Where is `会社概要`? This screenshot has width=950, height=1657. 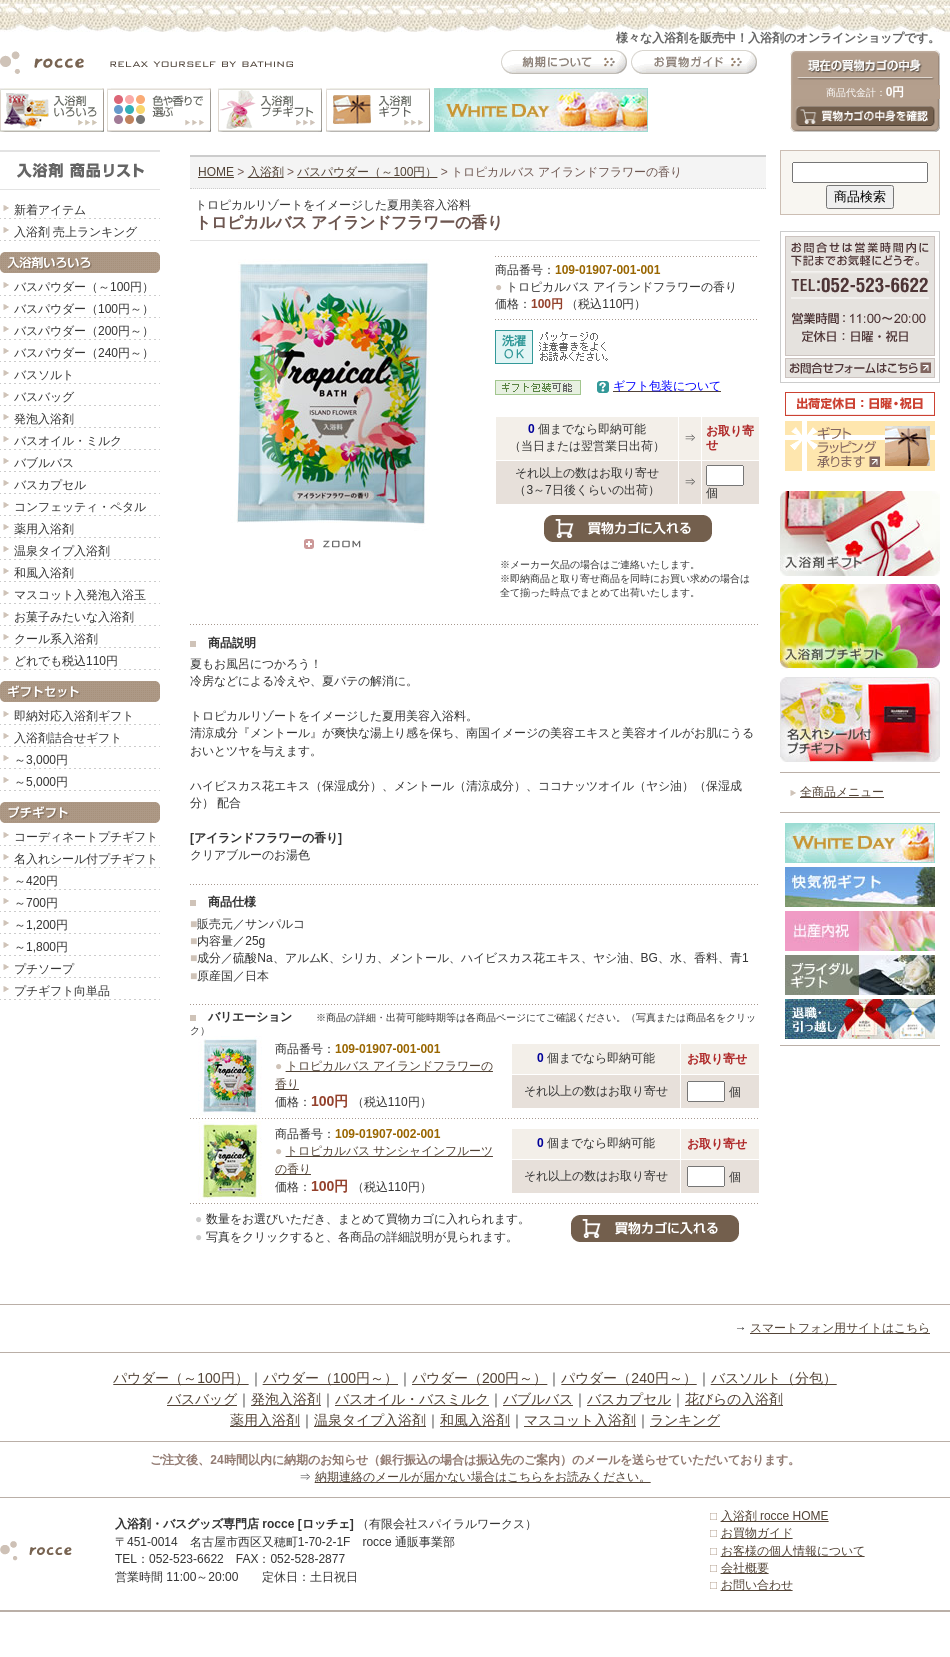
会社概要 is located at coordinates (745, 1568).